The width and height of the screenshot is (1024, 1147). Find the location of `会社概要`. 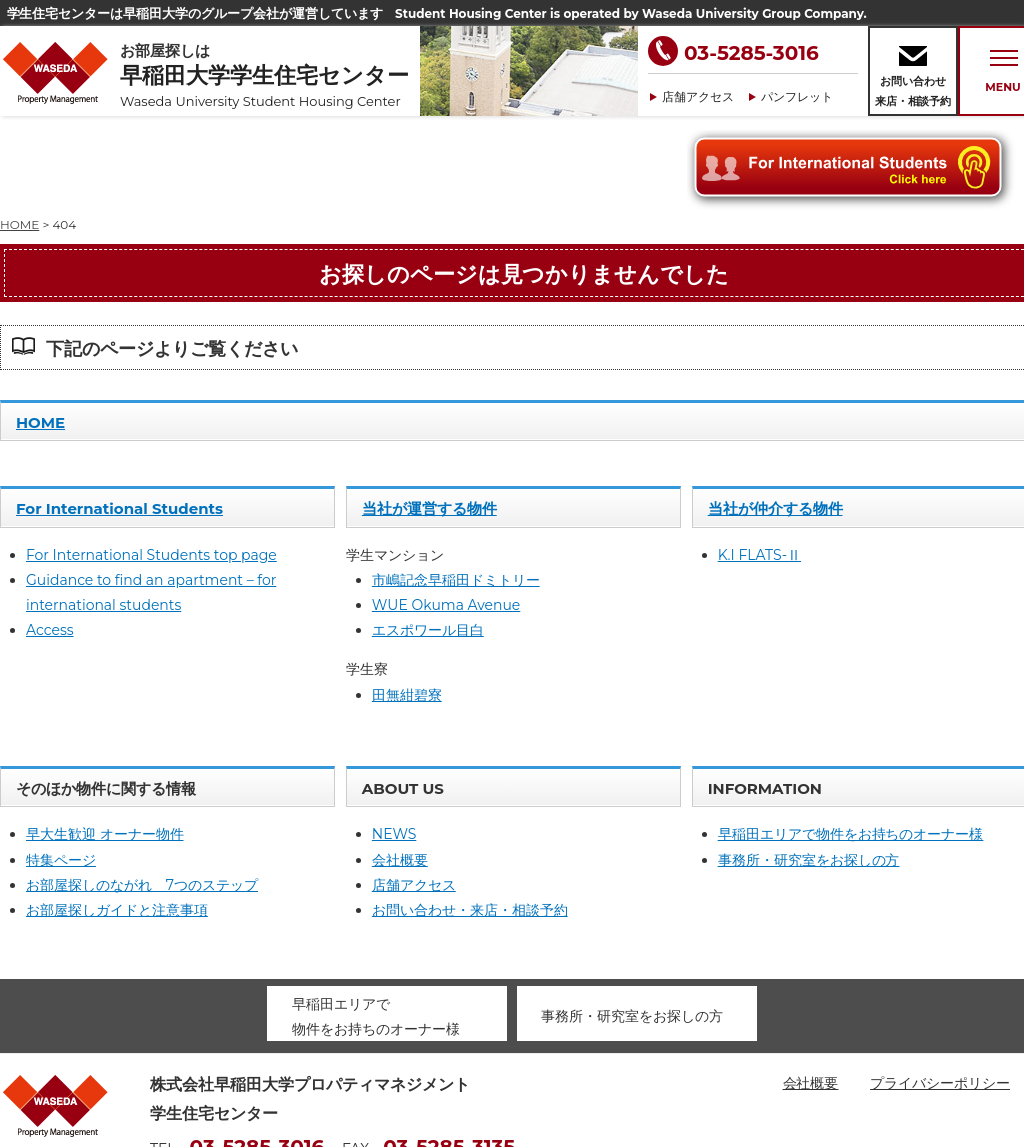

会社概要 is located at coordinates (400, 770).